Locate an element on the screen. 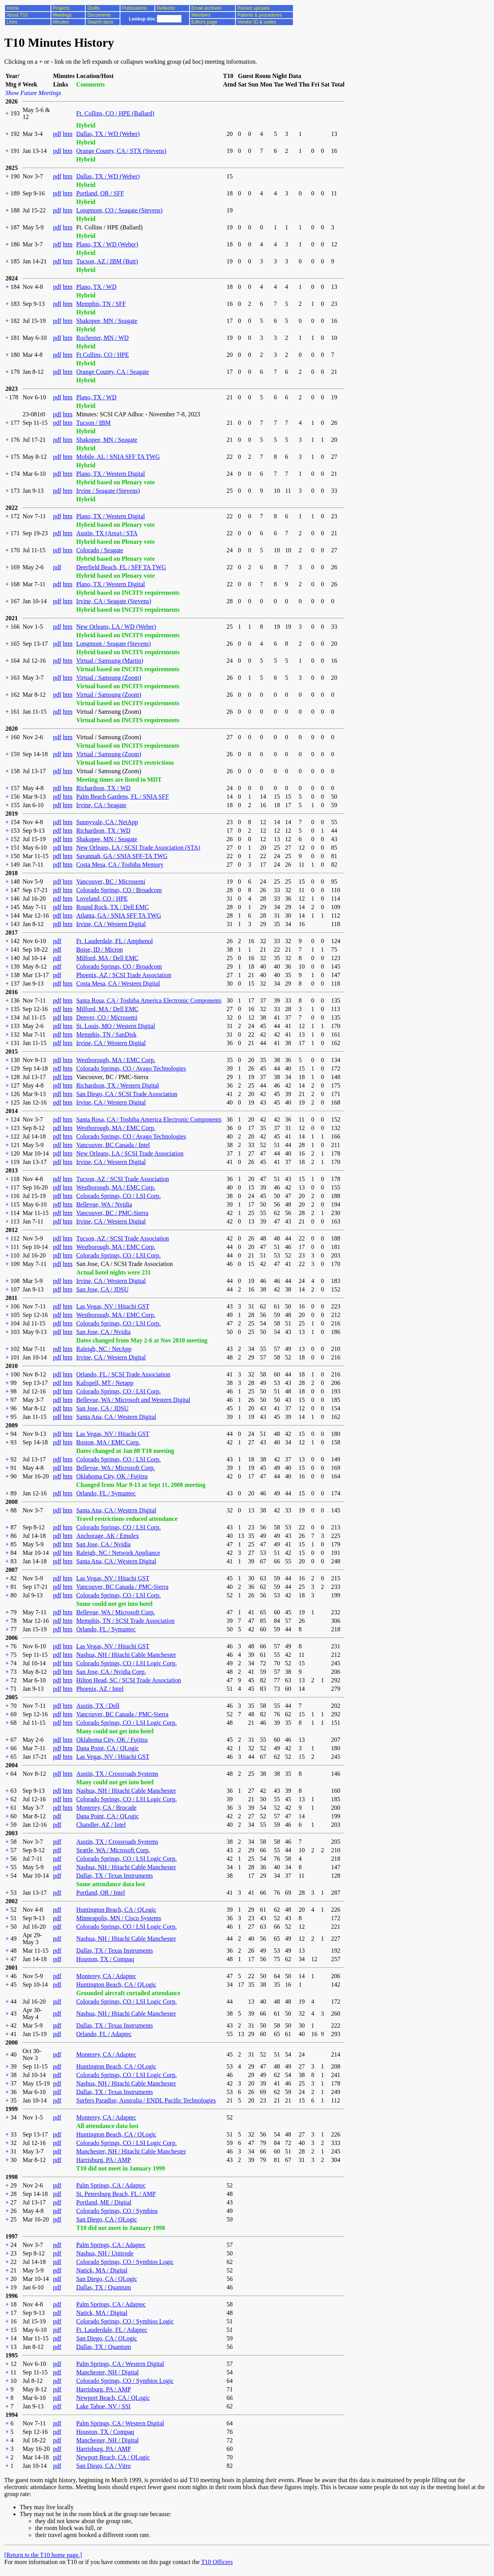 This screenshot has width=494, height=2576. Surfers Paradise, Australia / ENDL Pacific Technologies is located at coordinates (146, 2100).